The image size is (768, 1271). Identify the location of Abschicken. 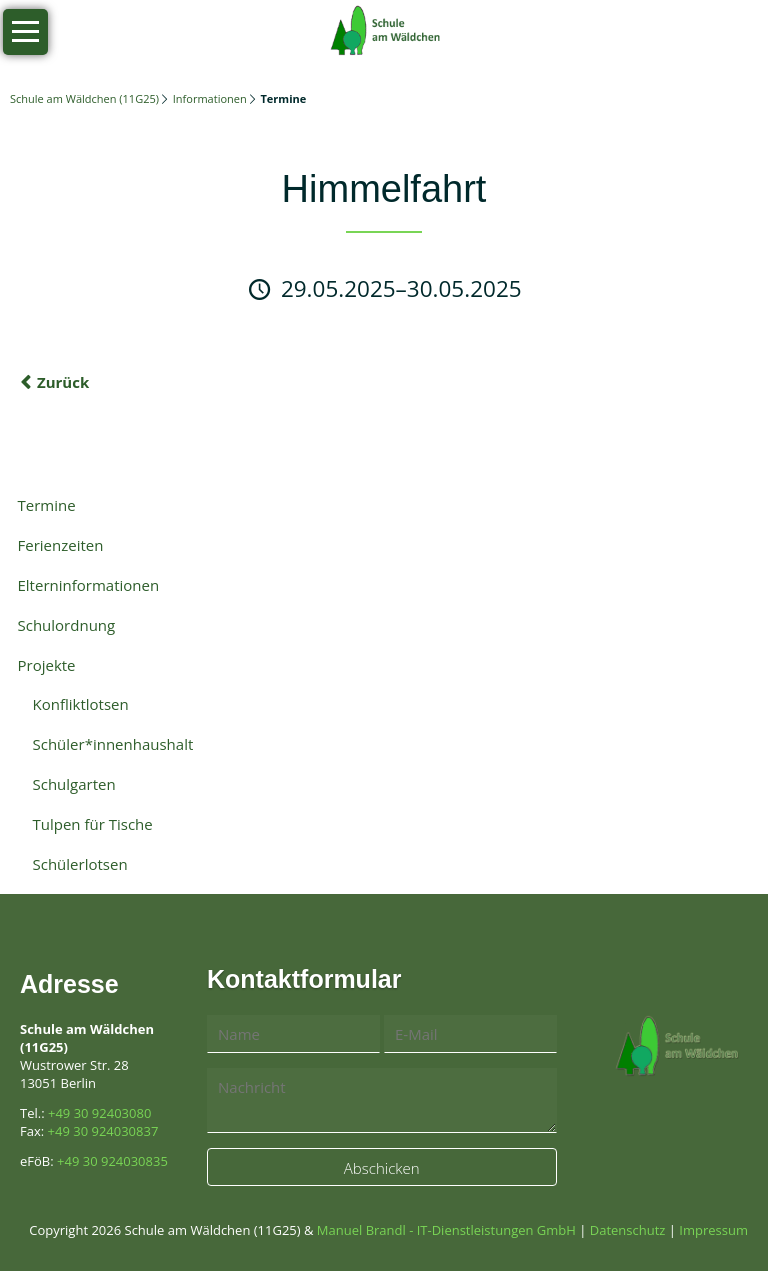
(382, 1168).